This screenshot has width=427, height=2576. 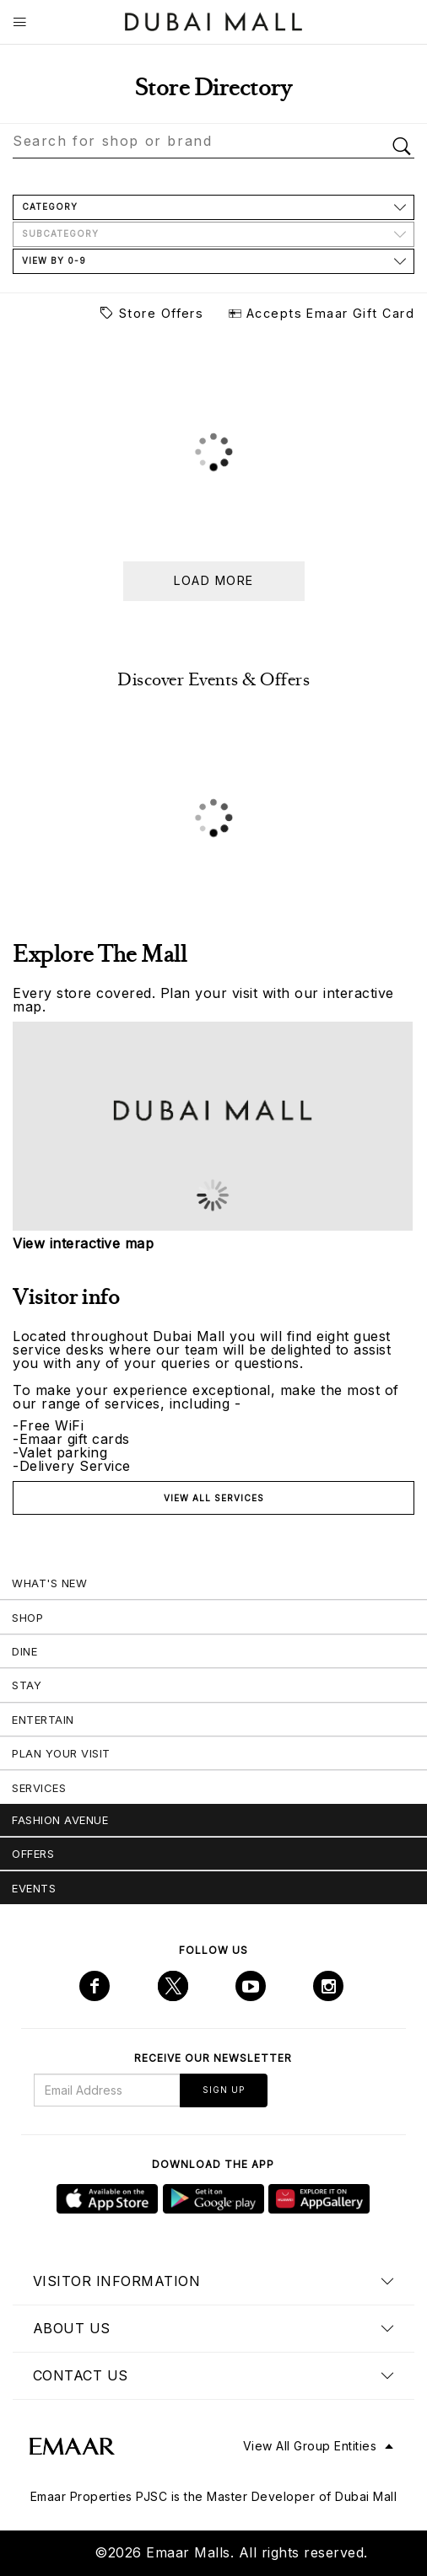 I want to click on Contact us, so click(x=80, y=2375).